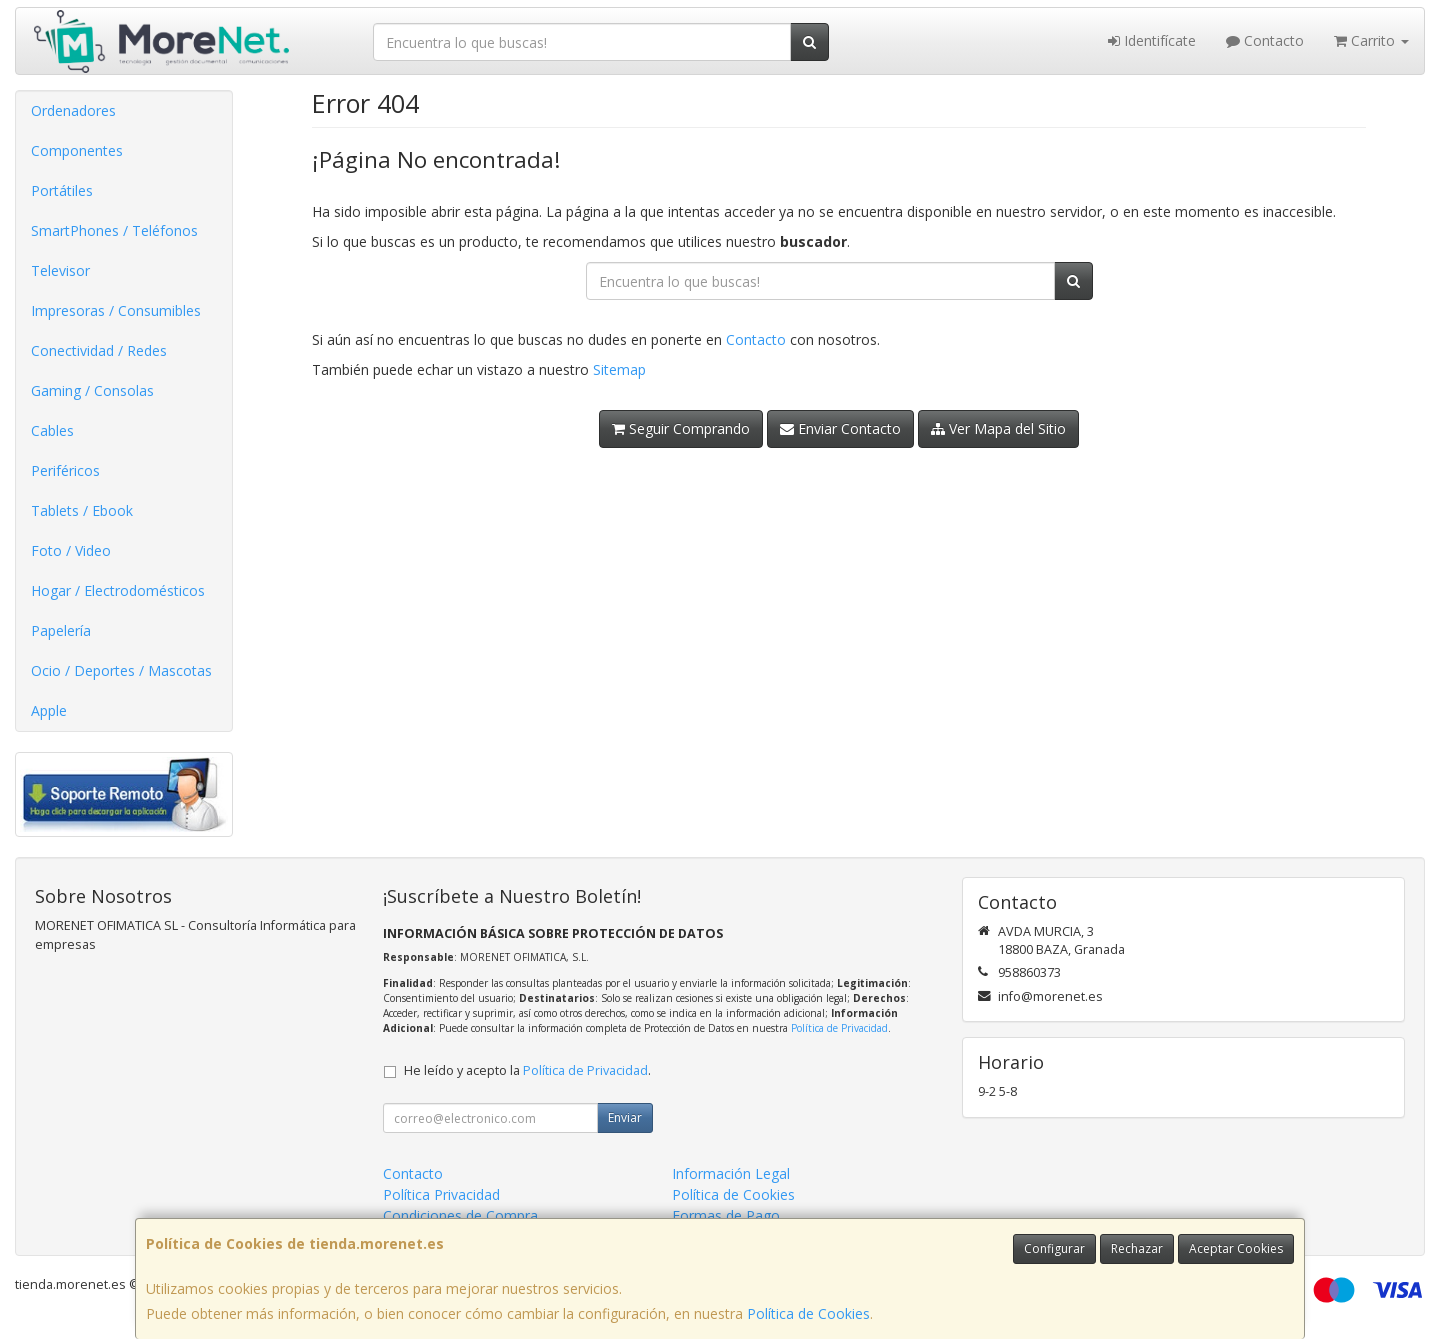 The image size is (1440, 1339). I want to click on Televisor, so click(60, 270).